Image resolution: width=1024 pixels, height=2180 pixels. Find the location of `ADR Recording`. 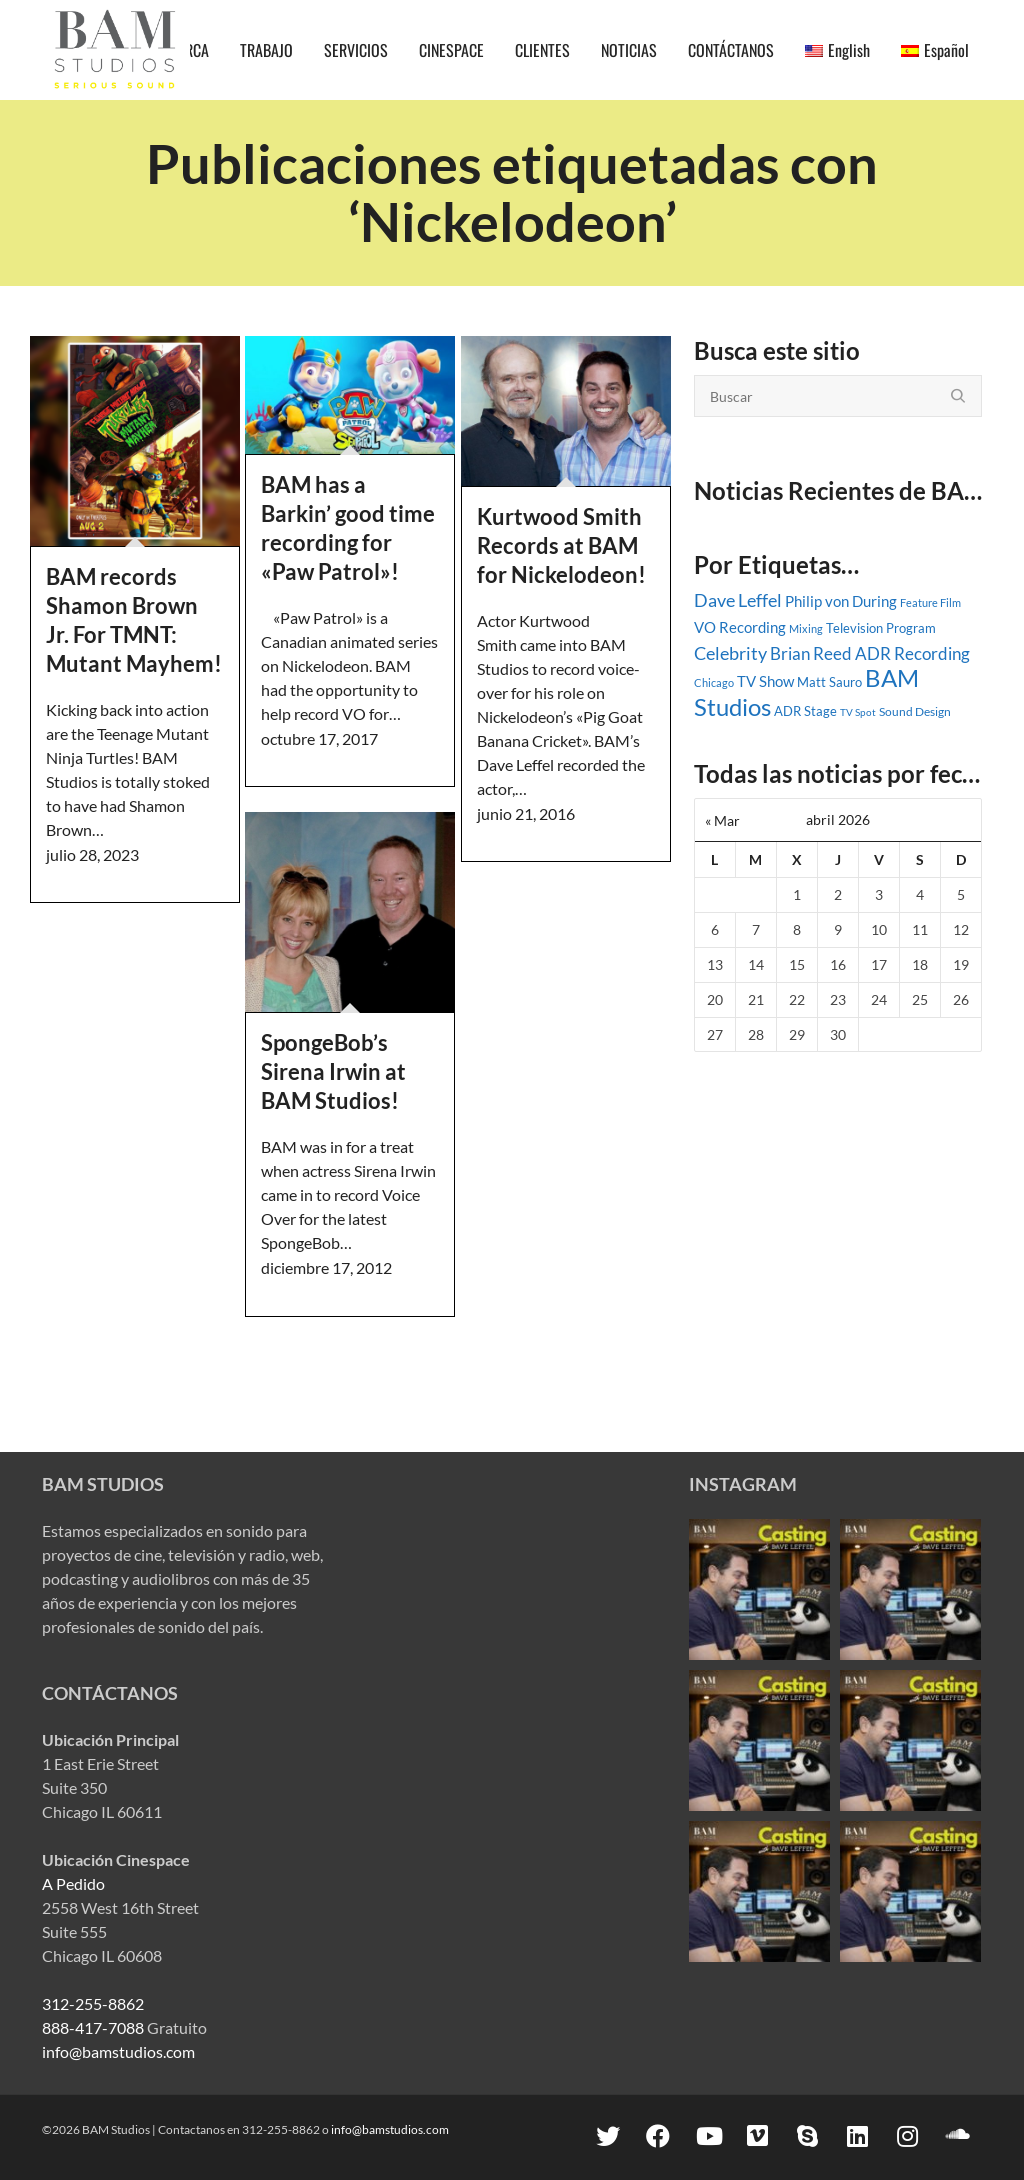

ADR Recording is located at coordinates (912, 654).